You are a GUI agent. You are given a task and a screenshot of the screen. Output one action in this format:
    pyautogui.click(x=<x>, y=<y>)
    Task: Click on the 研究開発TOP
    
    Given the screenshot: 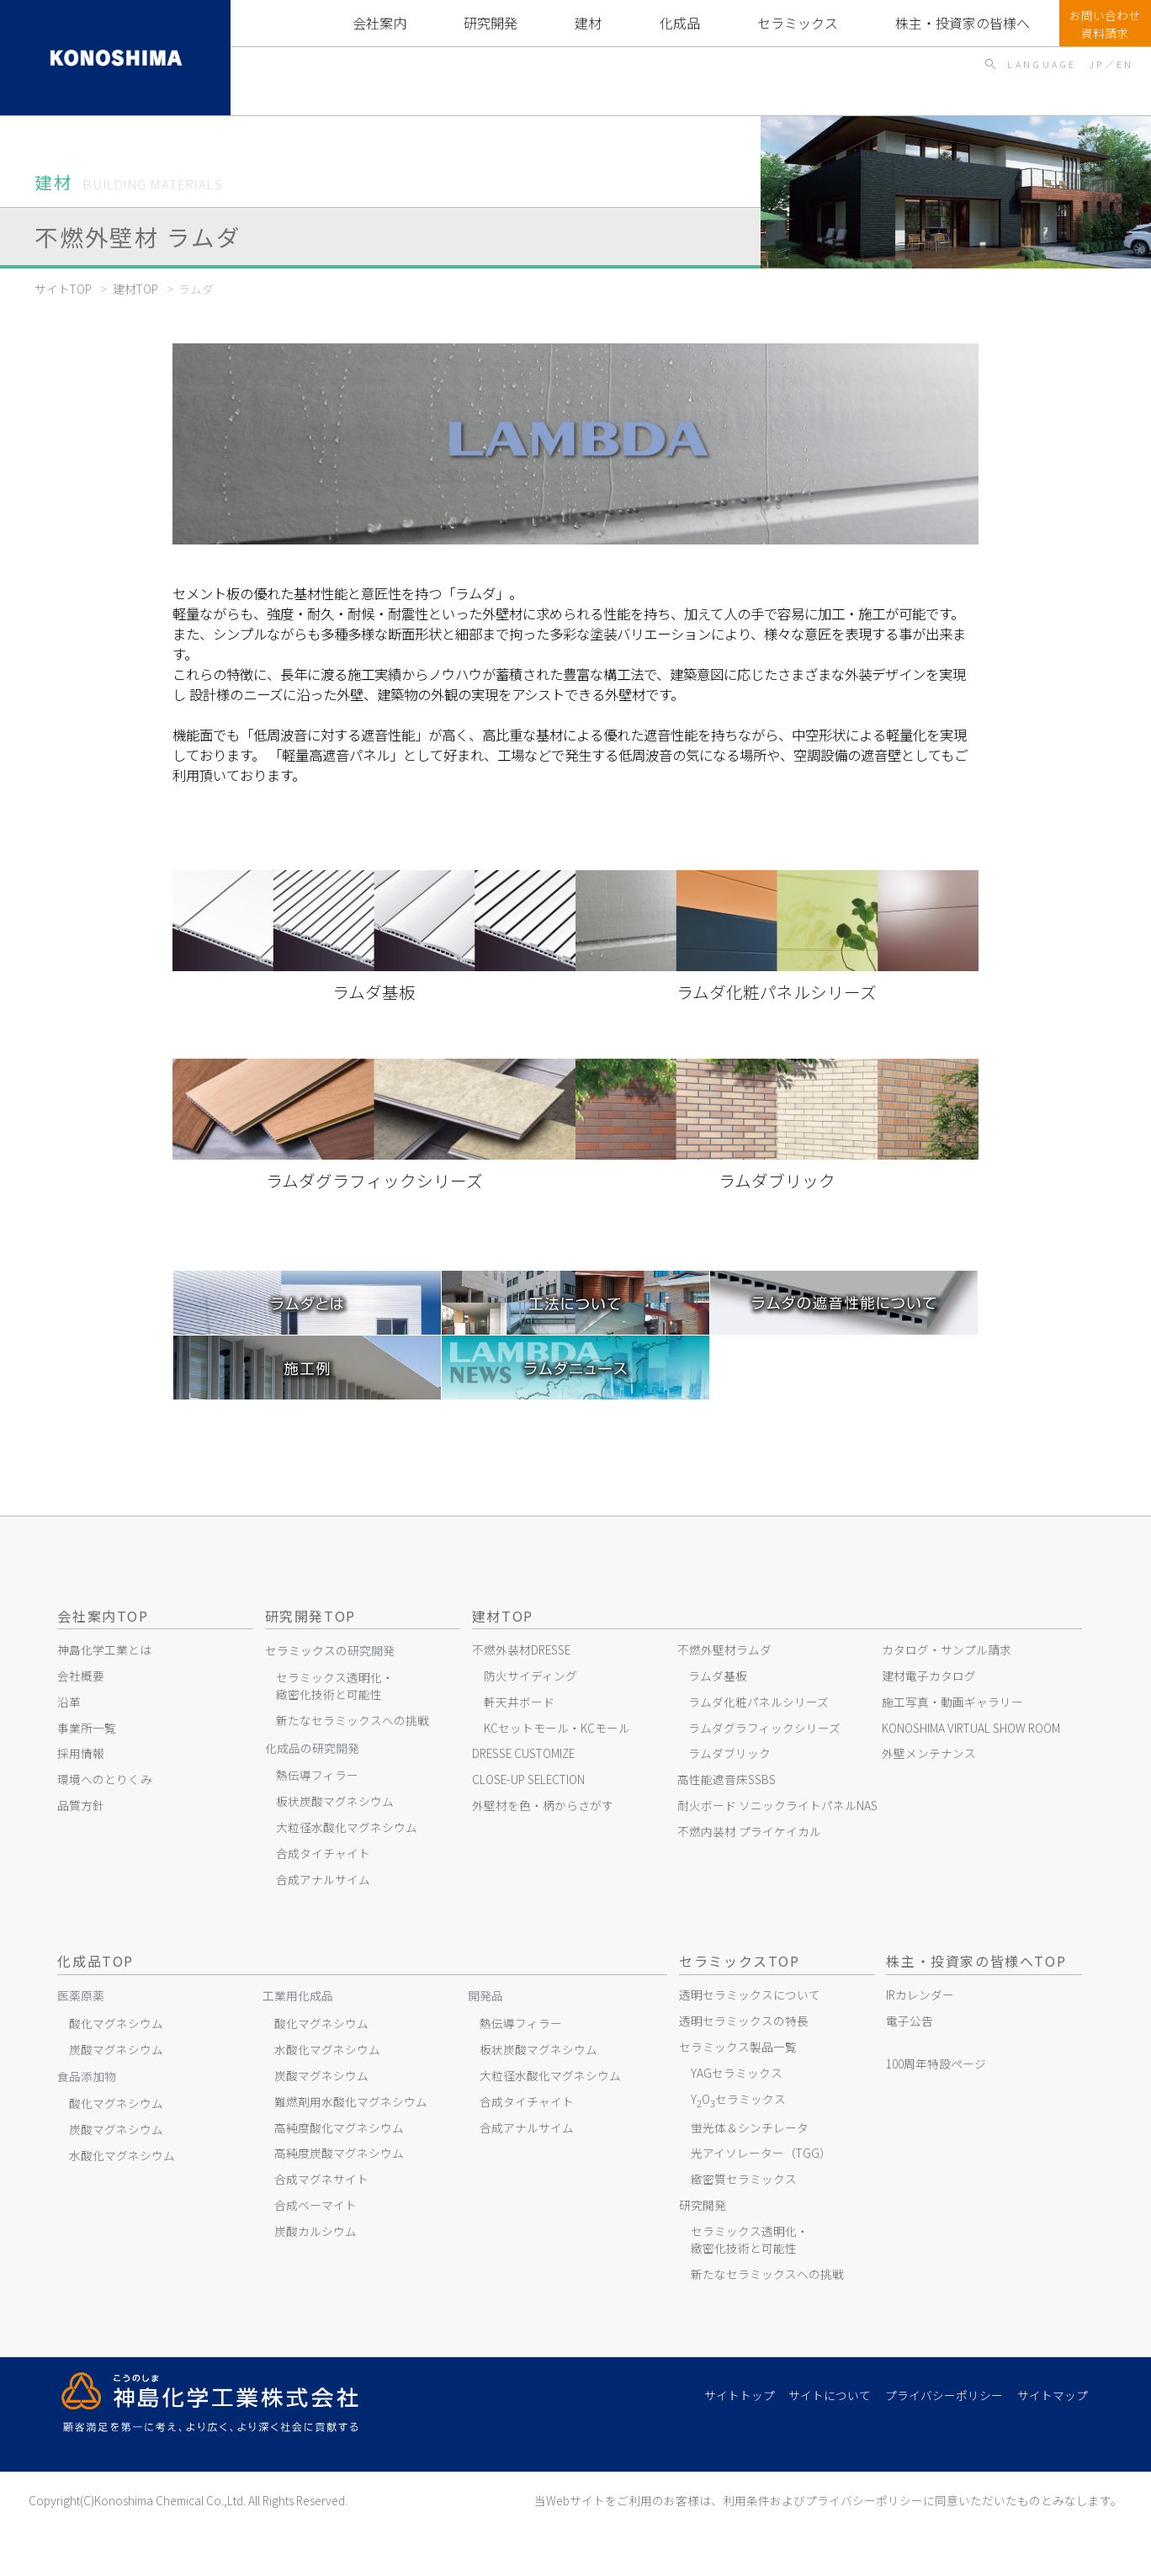 What is the action you would take?
    pyautogui.click(x=310, y=1616)
    